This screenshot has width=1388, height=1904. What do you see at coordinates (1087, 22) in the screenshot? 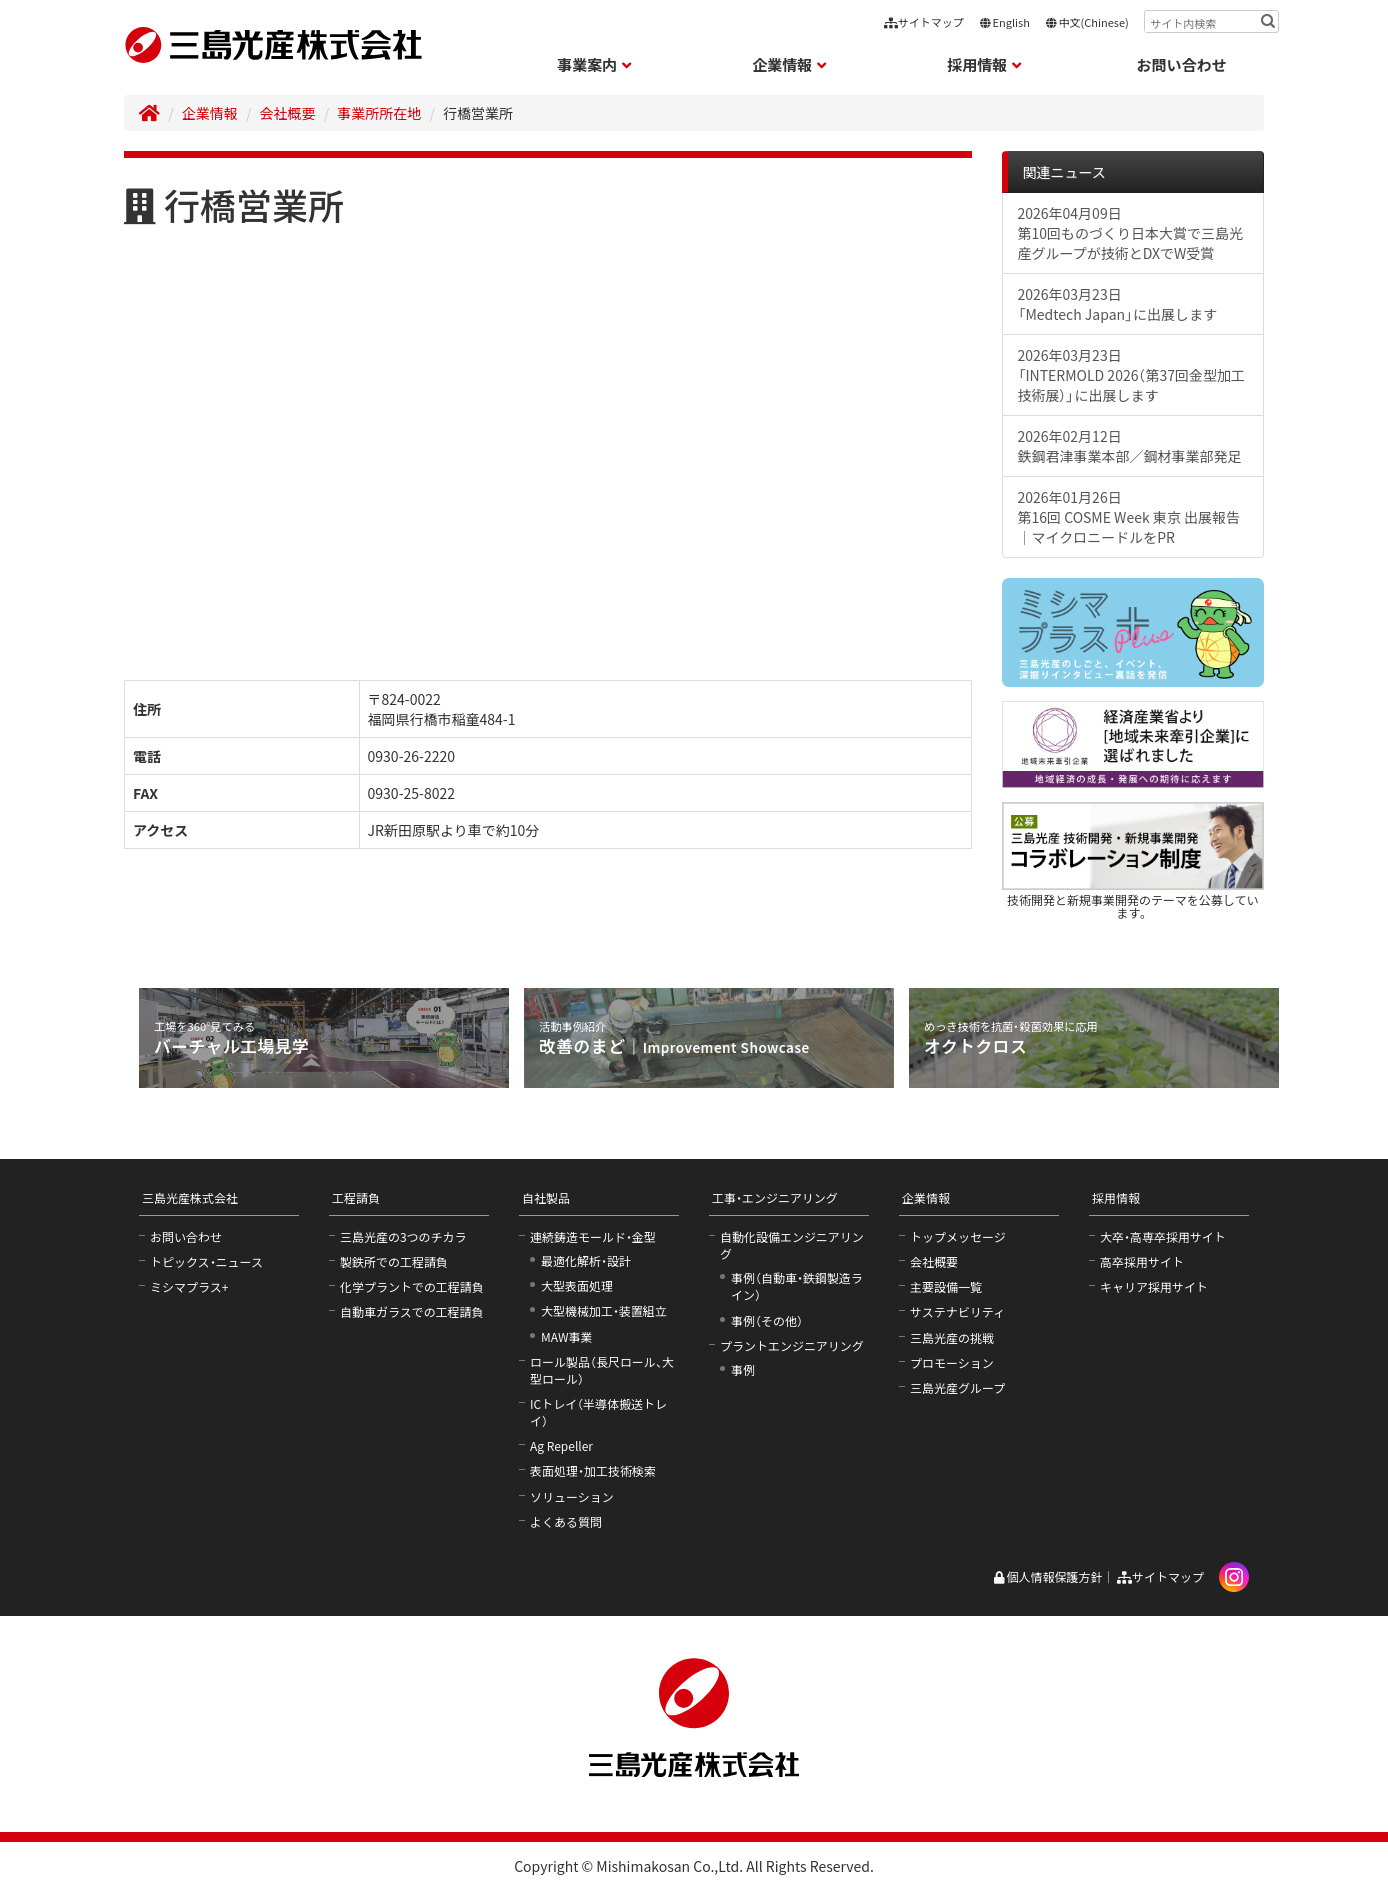
I see `中文(Chinese)` at bounding box center [1087, 22].